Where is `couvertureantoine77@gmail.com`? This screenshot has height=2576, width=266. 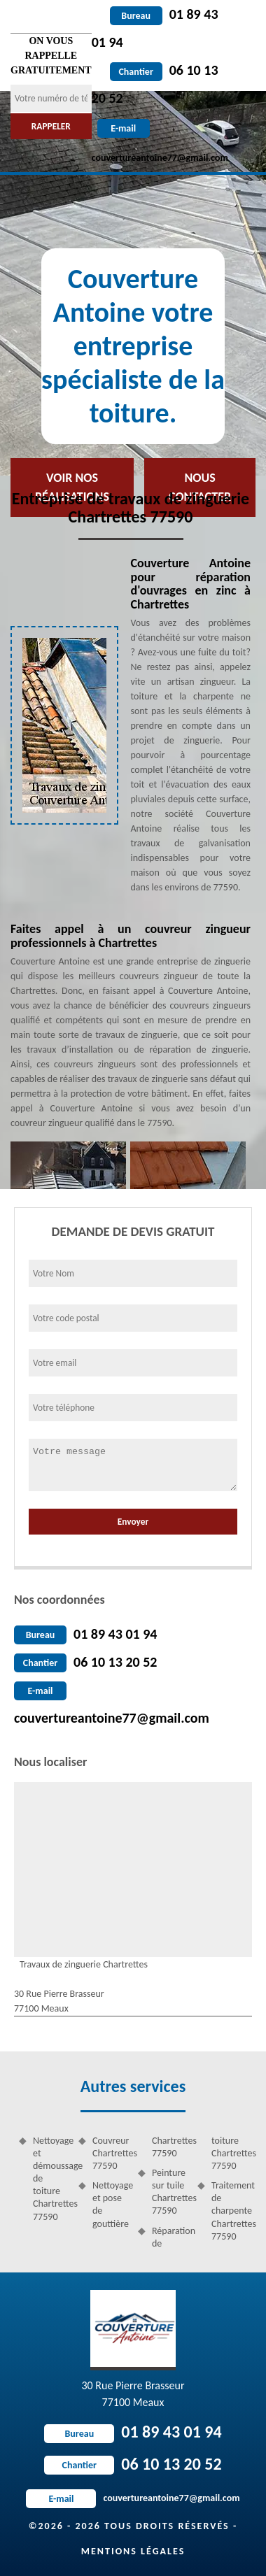 couvertureantoine77@gmail.com is located at coordinates (111, 1717).